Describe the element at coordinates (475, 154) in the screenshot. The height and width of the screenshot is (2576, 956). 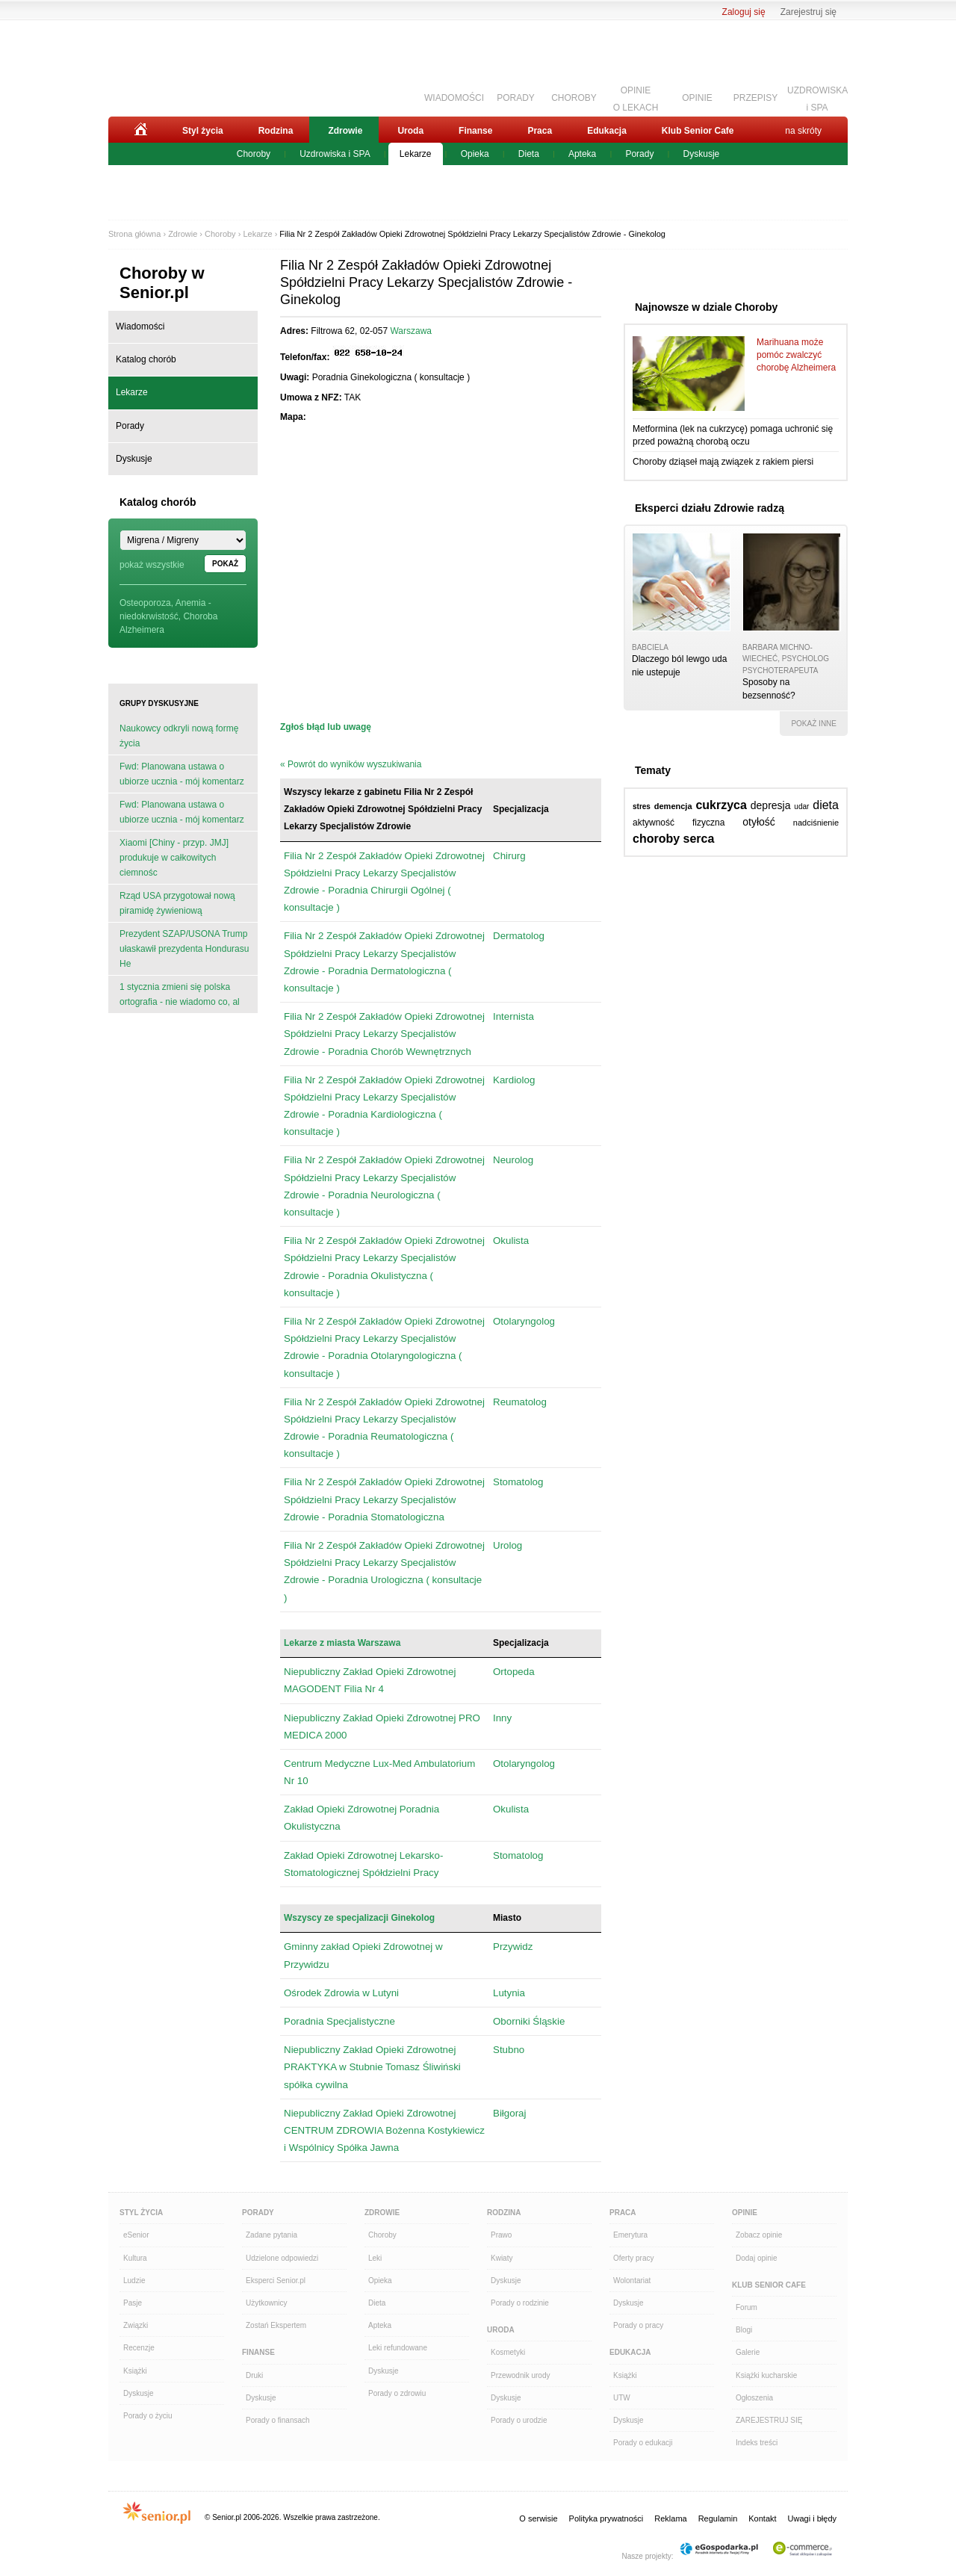
I see `Opieka` at that location.